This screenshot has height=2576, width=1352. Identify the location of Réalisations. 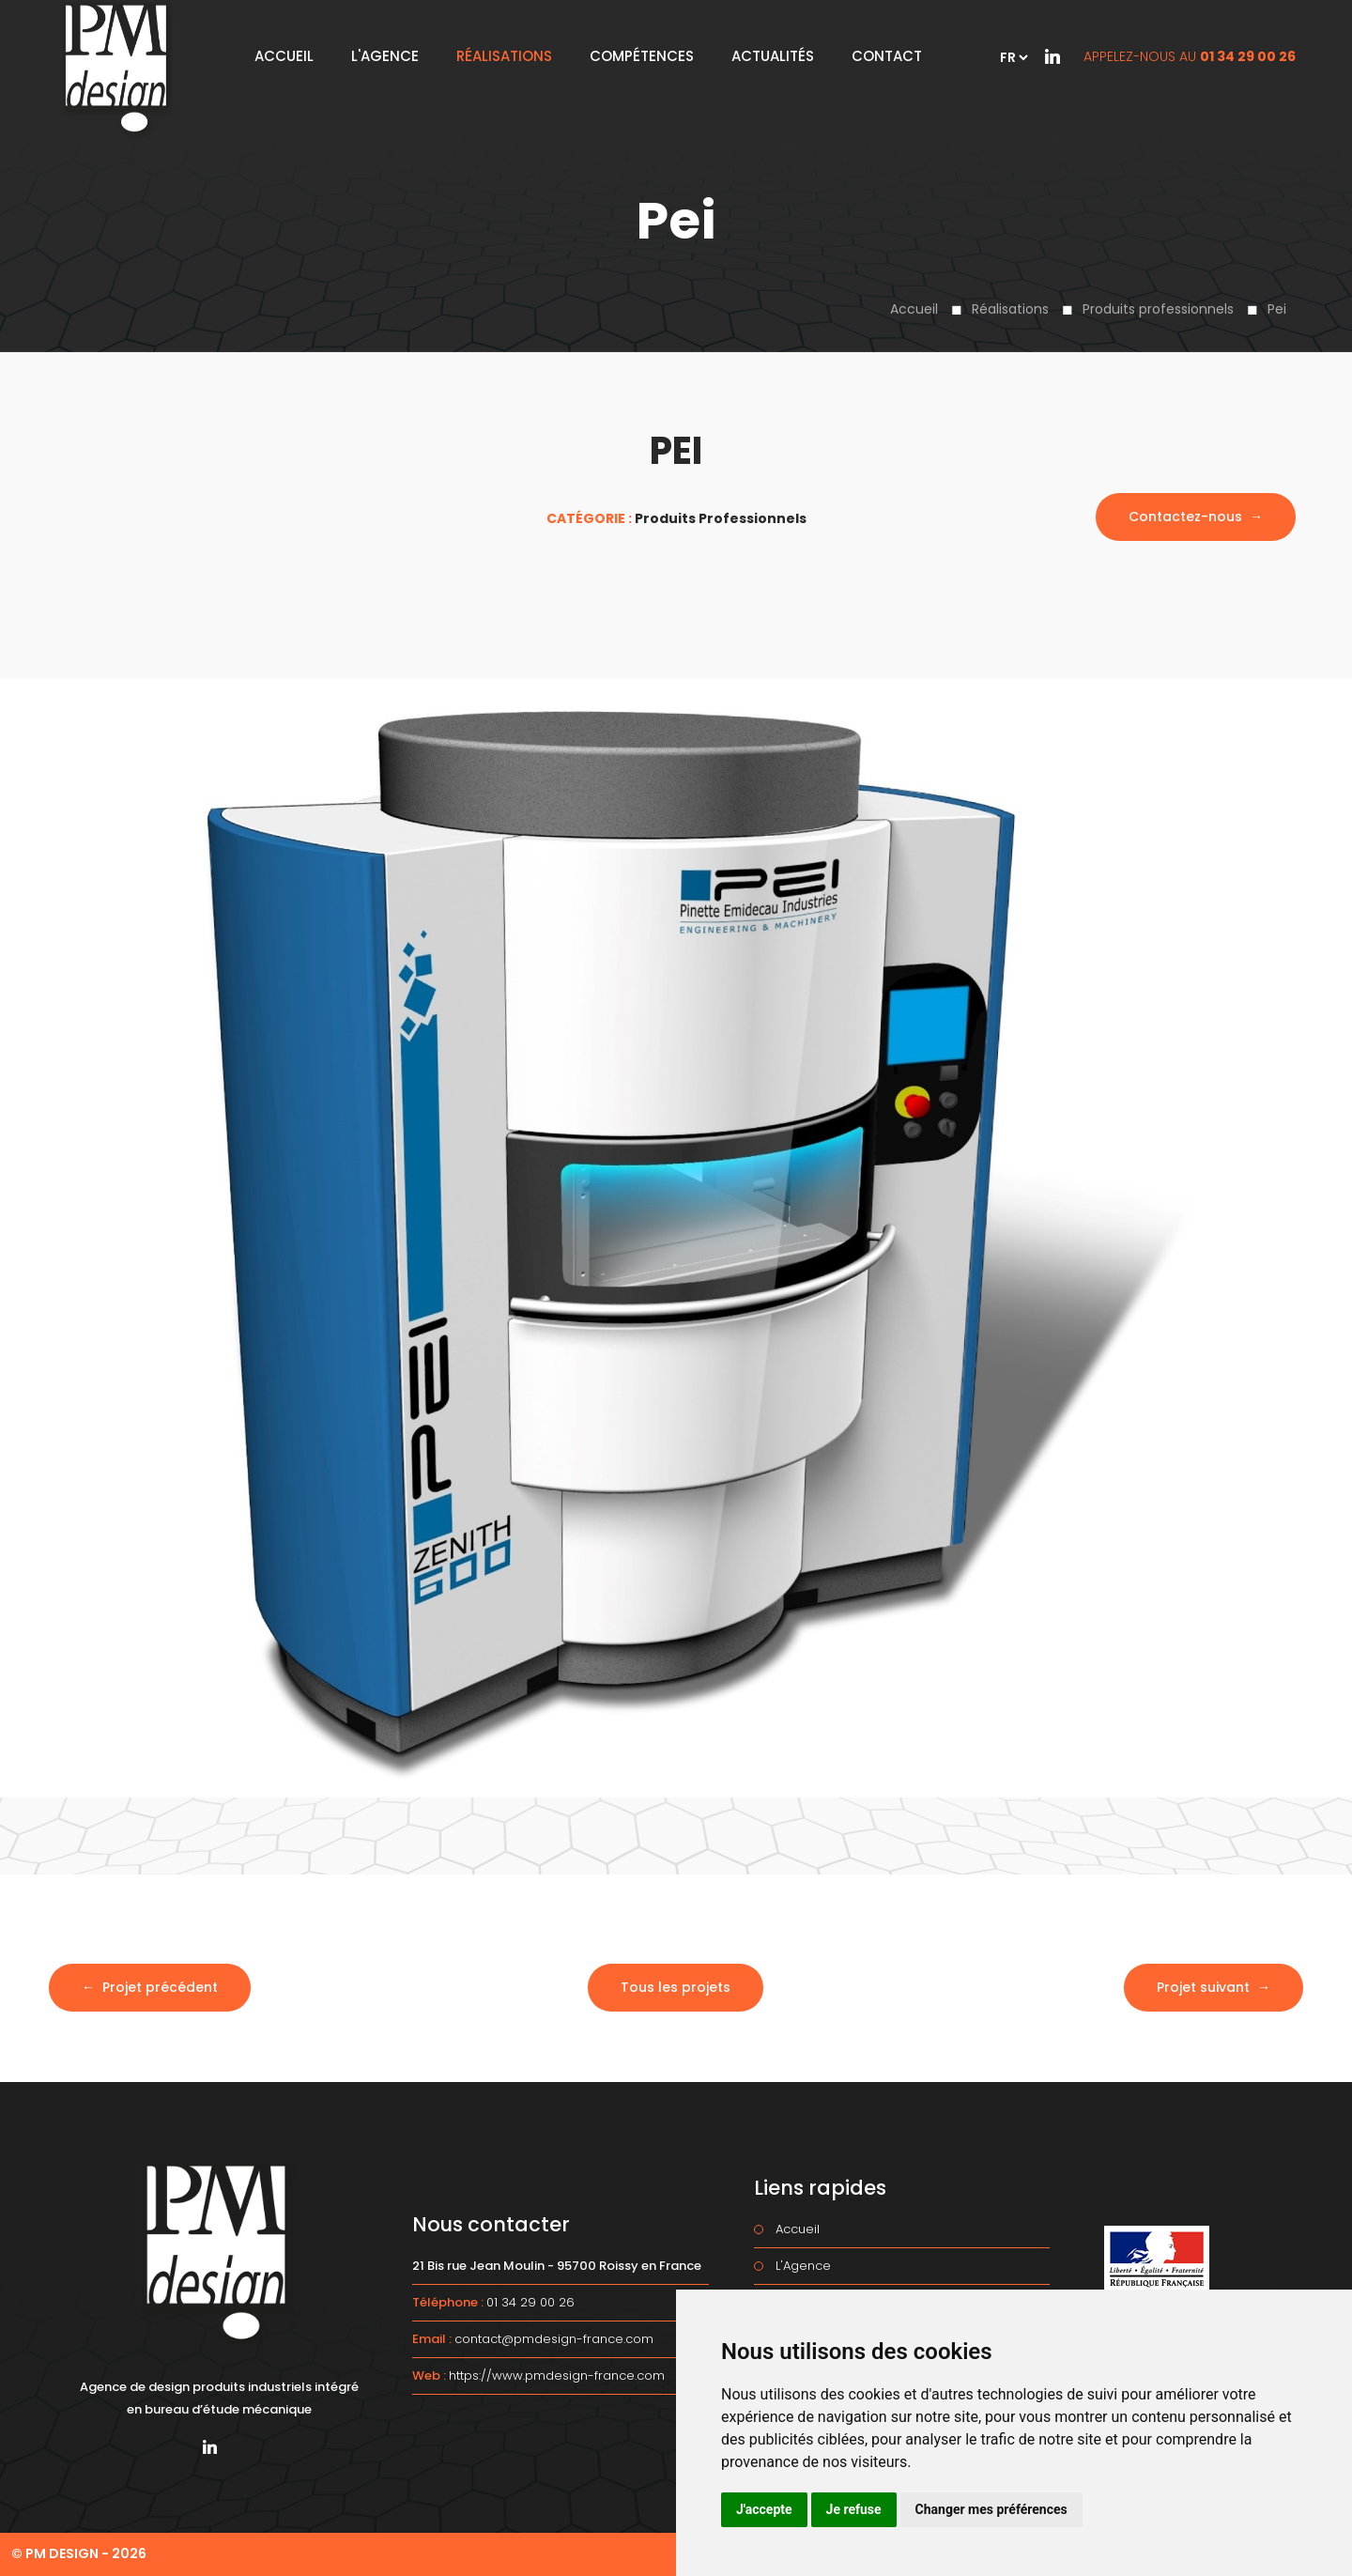
(1010, 309).